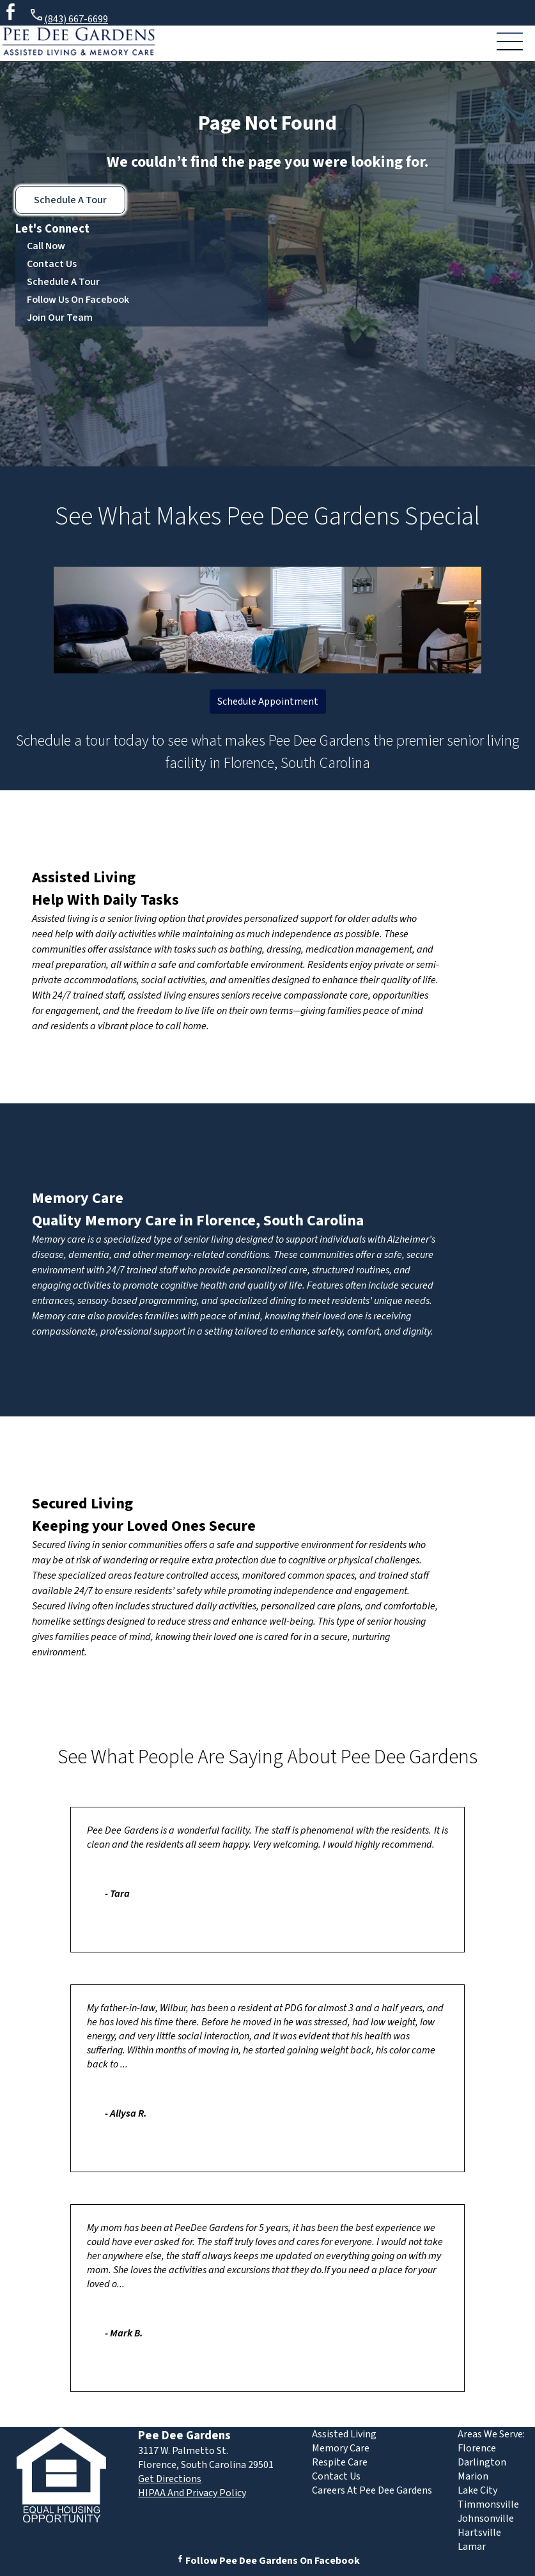 This screenshot has width=535, height=2576. What do you see at coordinates (77, 1198) in the screenshot?
I see `Memory Care` at bounding box center [77, 1198].